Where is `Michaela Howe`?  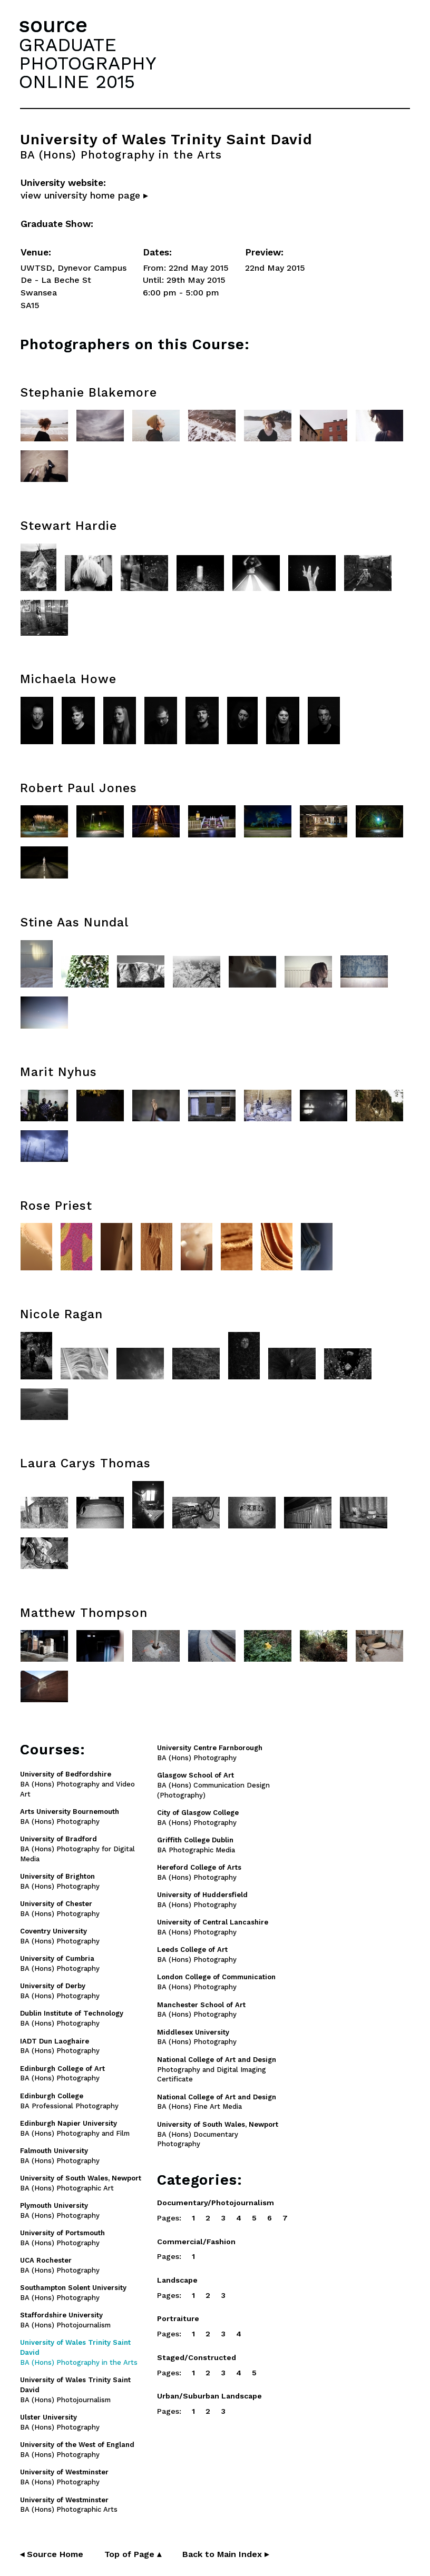 Michaela Howe is located at coordinates (68, 679).